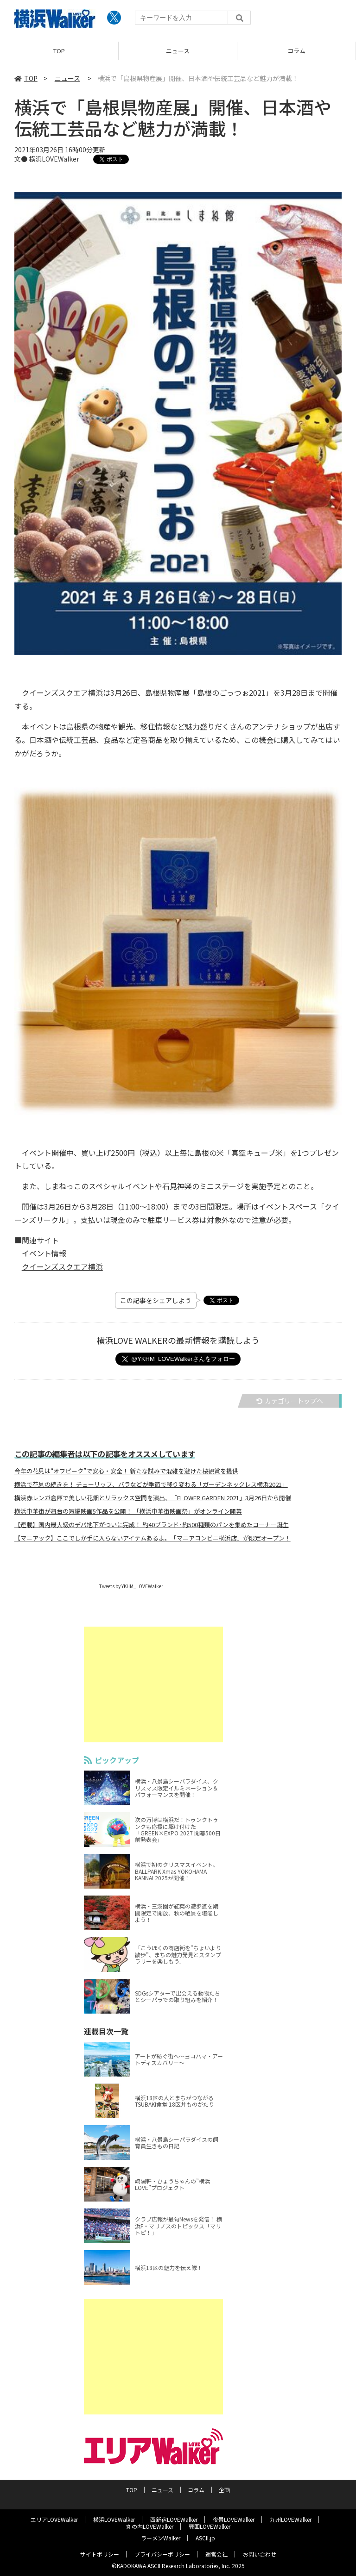 Image resolution: width=356 pixels, height=2576 pixels. Describe the element at coordinates (209, 2526) in the screenshot. I see `戦国LOVEWalker` at that location.